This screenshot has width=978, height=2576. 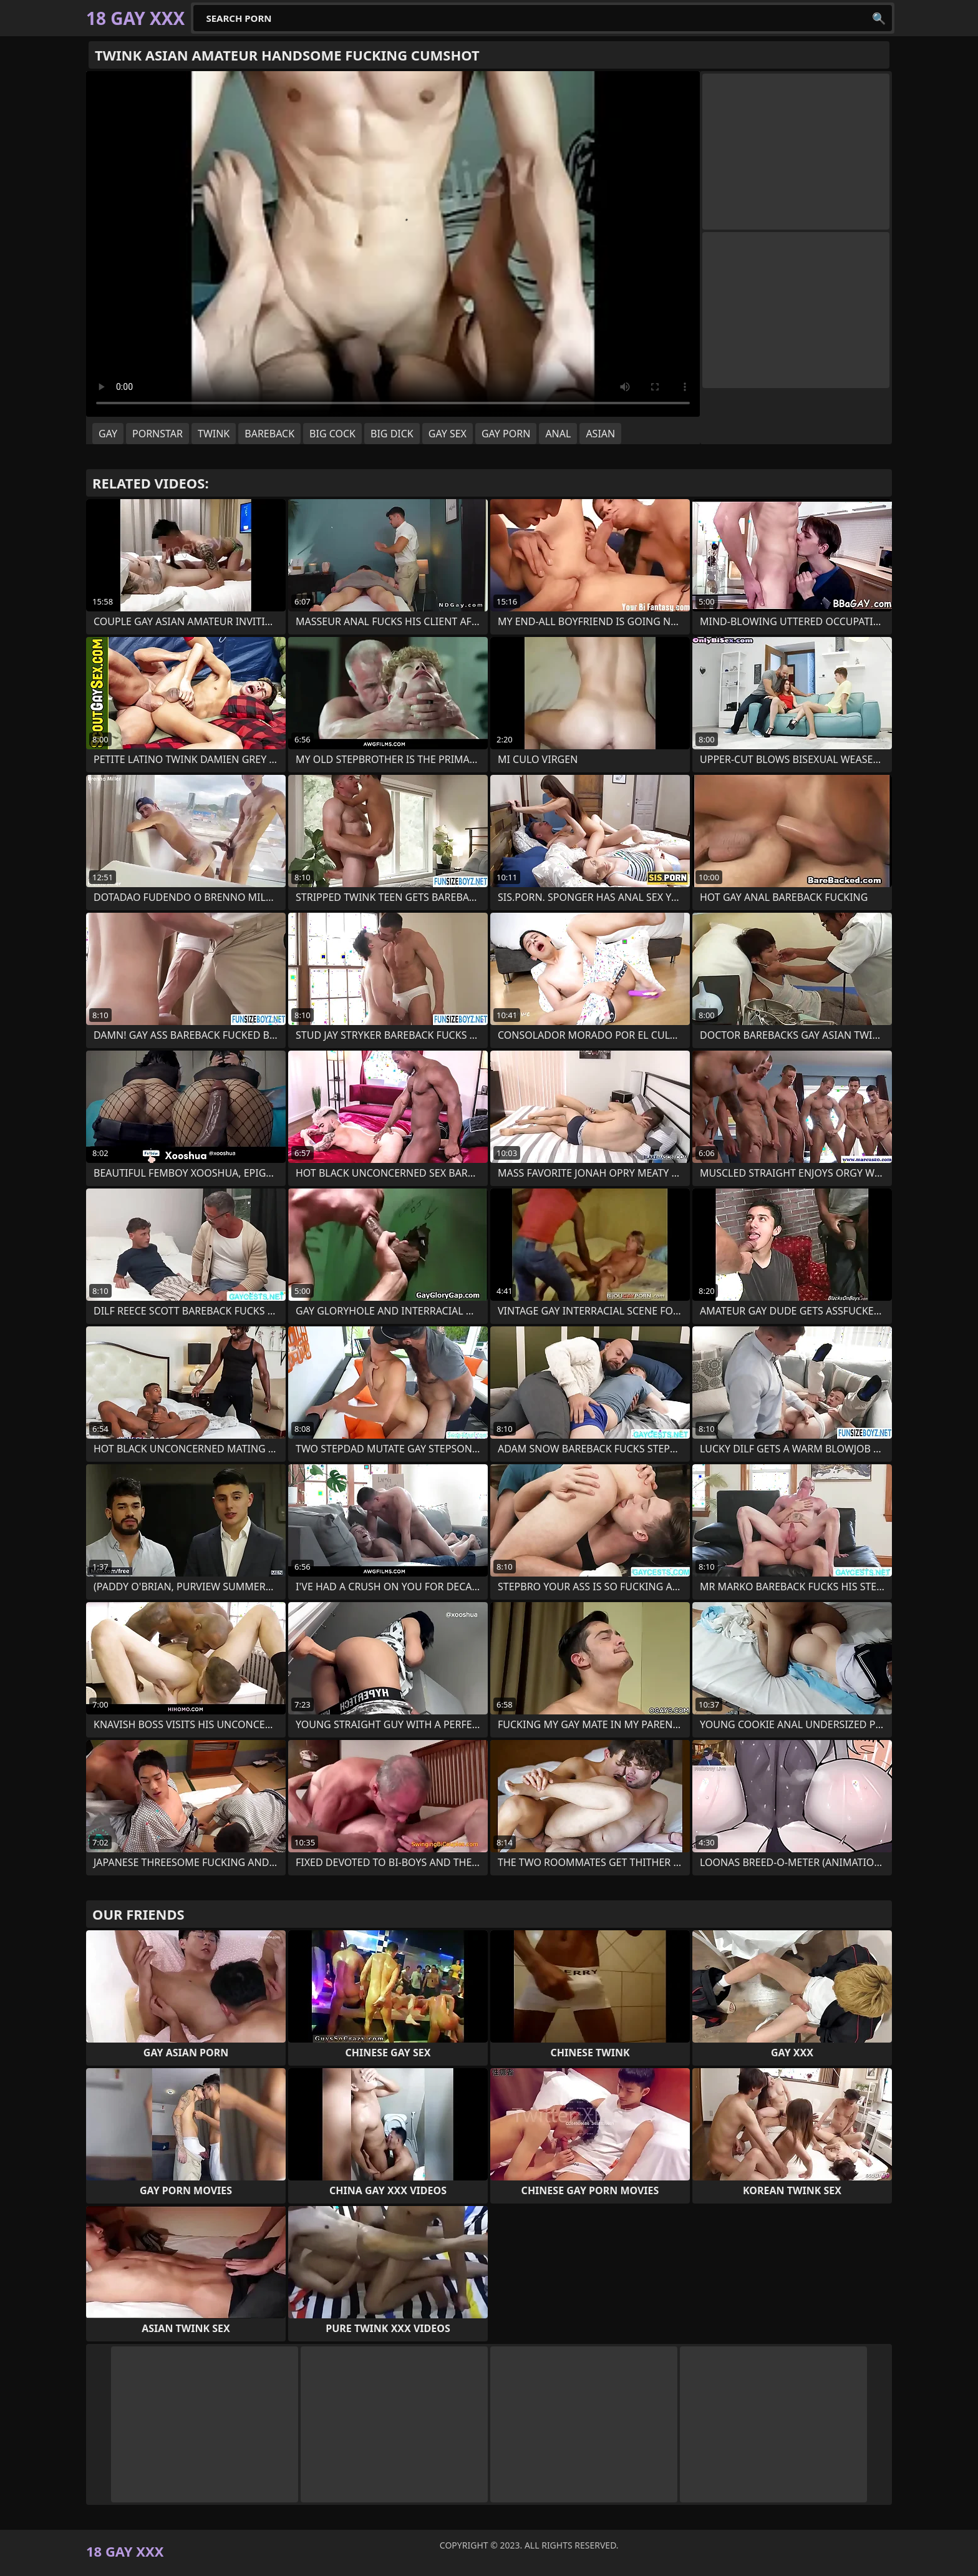 What do you see at coordinates (506, 433) in the screenshot?
I see `gay porn` at bounding box center [506, 433].